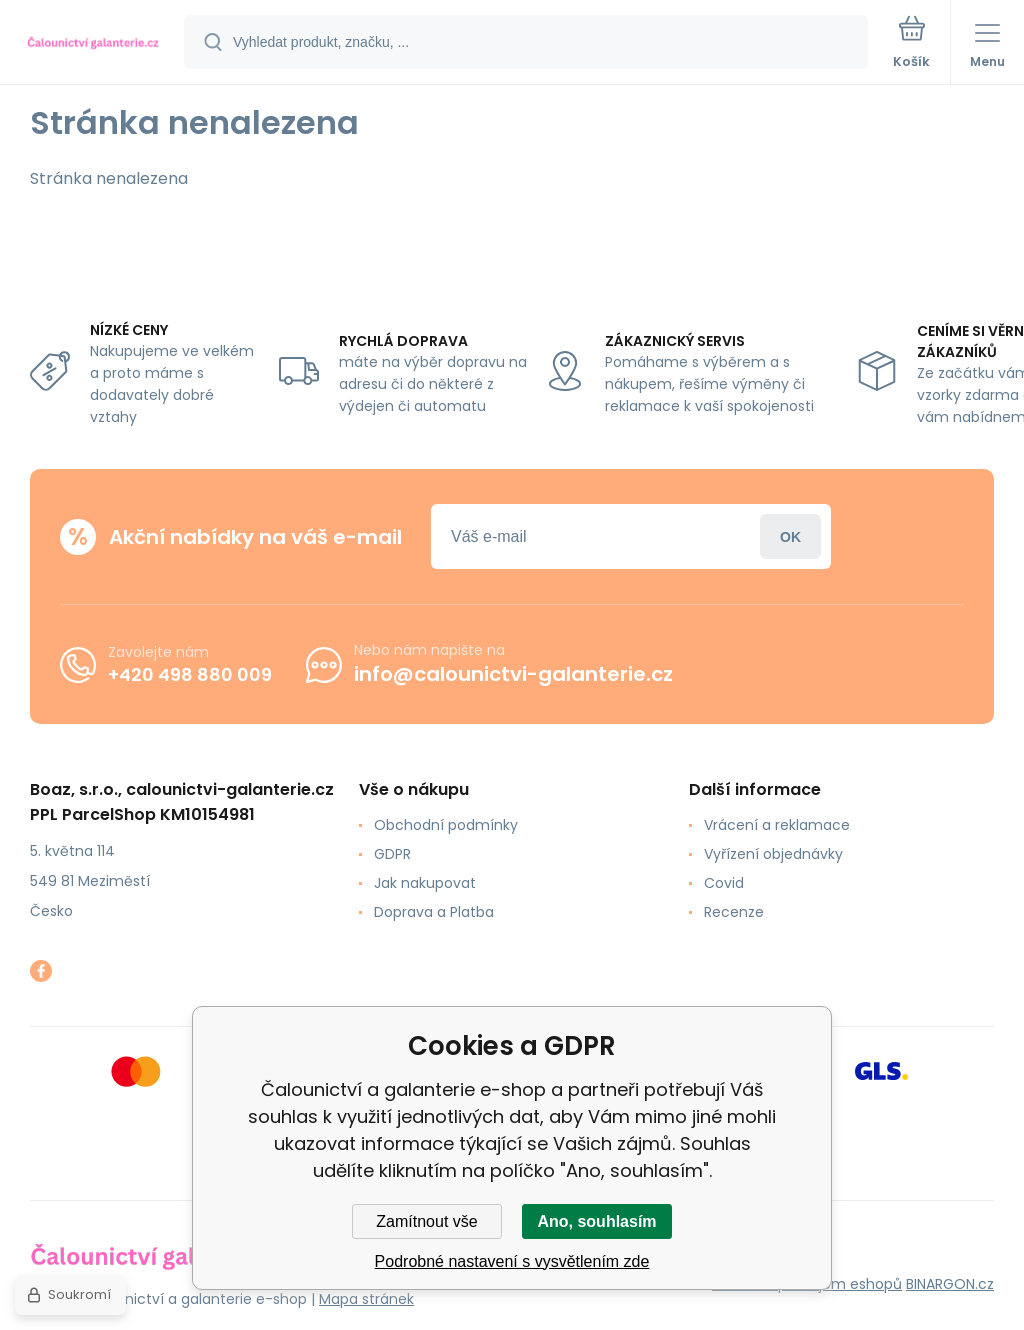  Describe the element at coordinates (596, 1221) in the screenshot. I see `Ano, souhlasím` at that location.